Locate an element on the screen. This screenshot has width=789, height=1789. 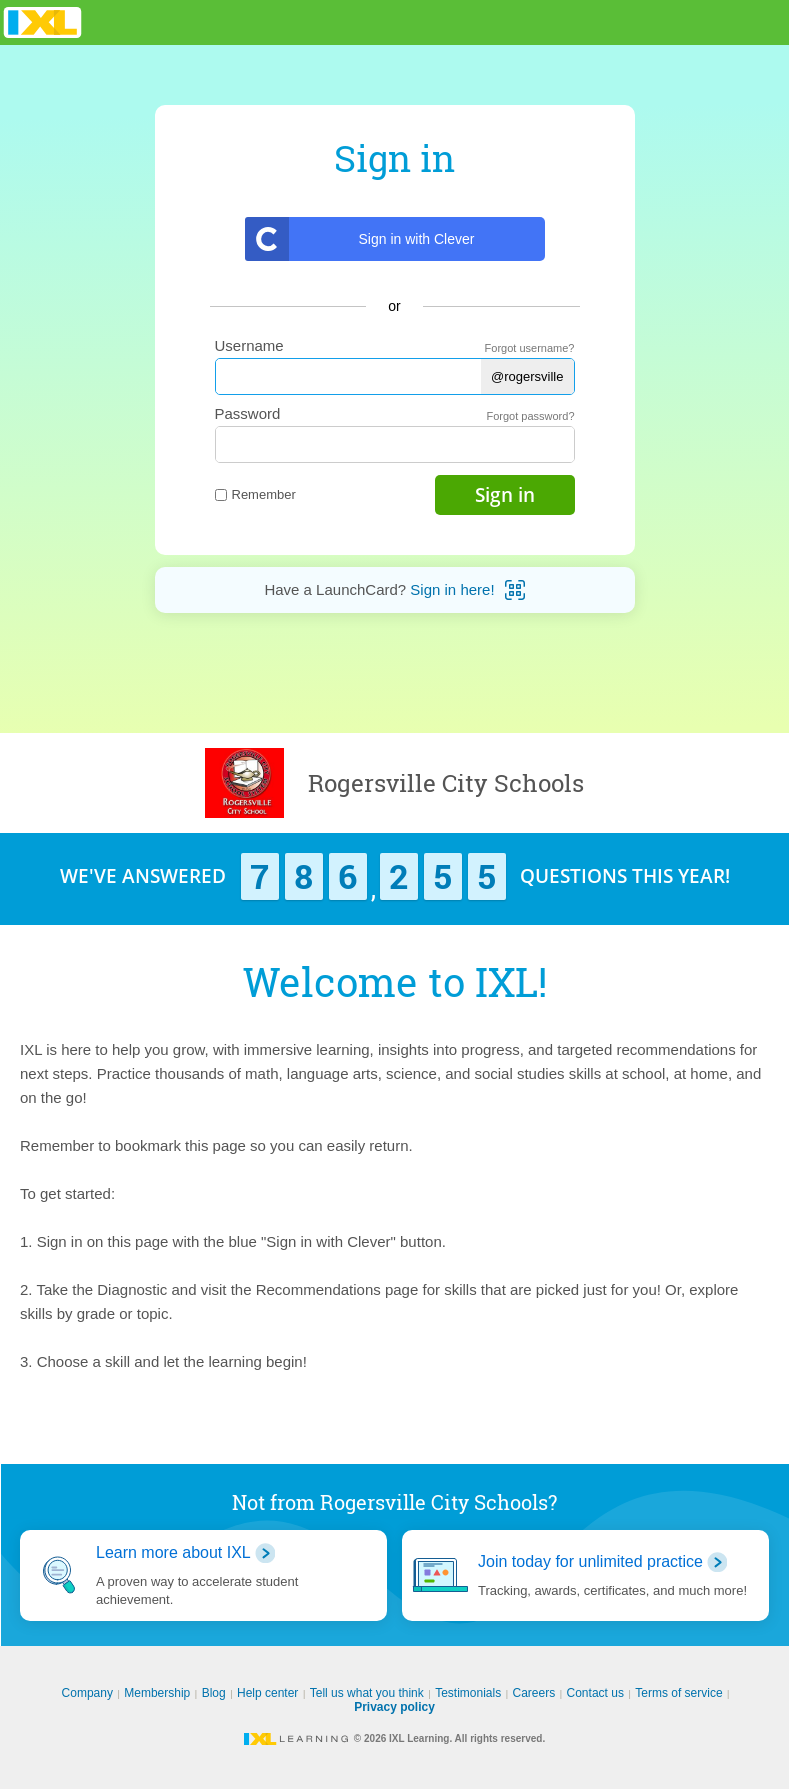
Company is located at coordinates (87, 1693).